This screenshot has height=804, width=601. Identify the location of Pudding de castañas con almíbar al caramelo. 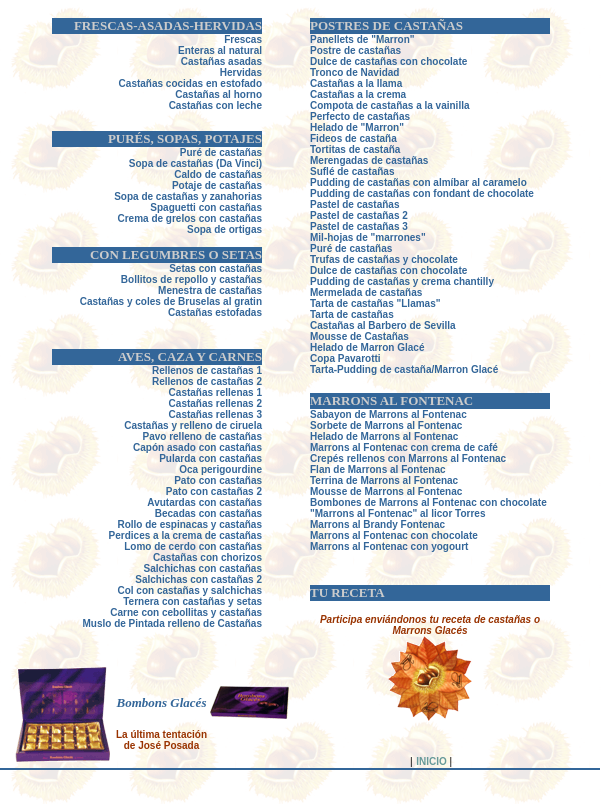
(418, 182).